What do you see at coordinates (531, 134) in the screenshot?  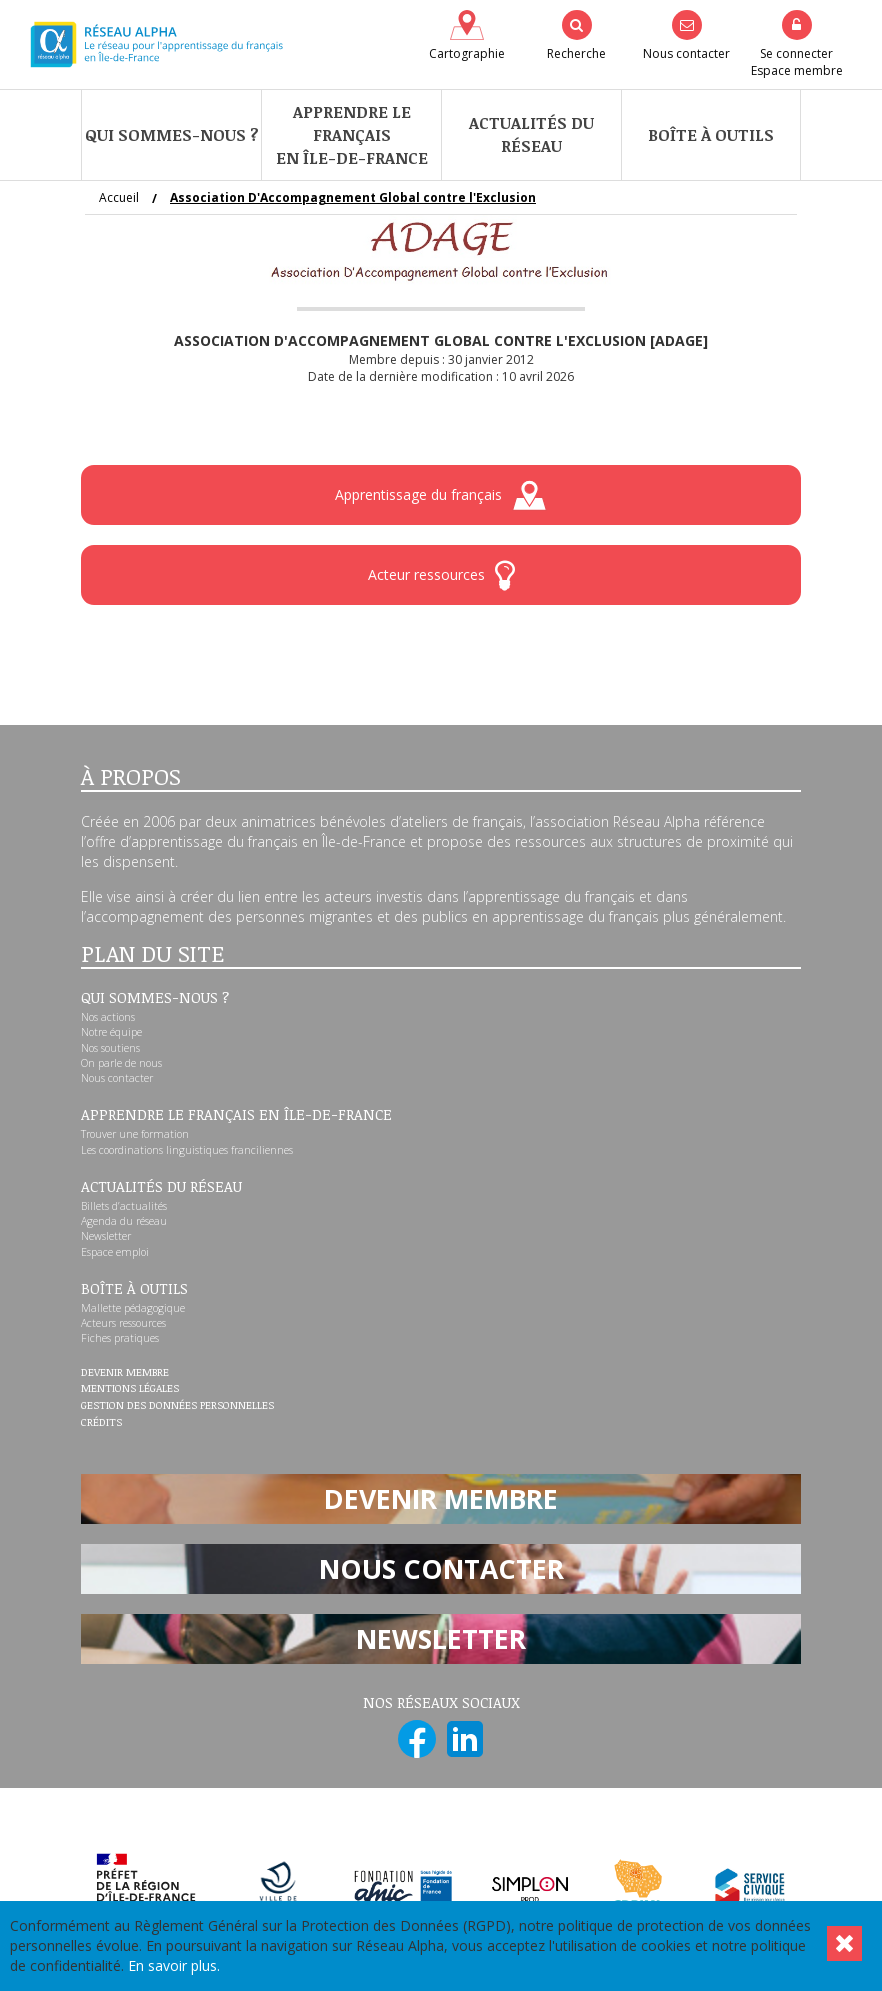 I see `Actualités du réseau` at bounding box center [531, 134].